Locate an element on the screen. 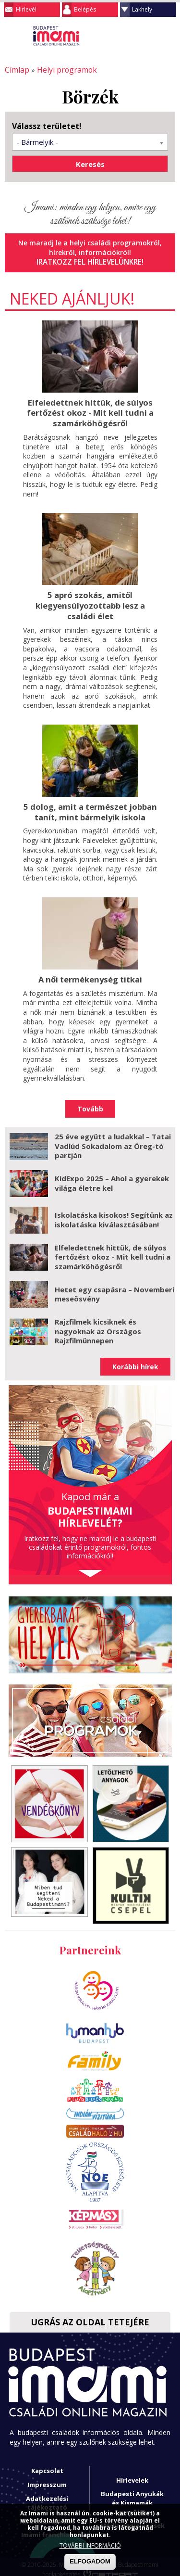 Image resolution: width=180 pixels, height=2576 pixels. Címlap is located at coordinates (15, 70).